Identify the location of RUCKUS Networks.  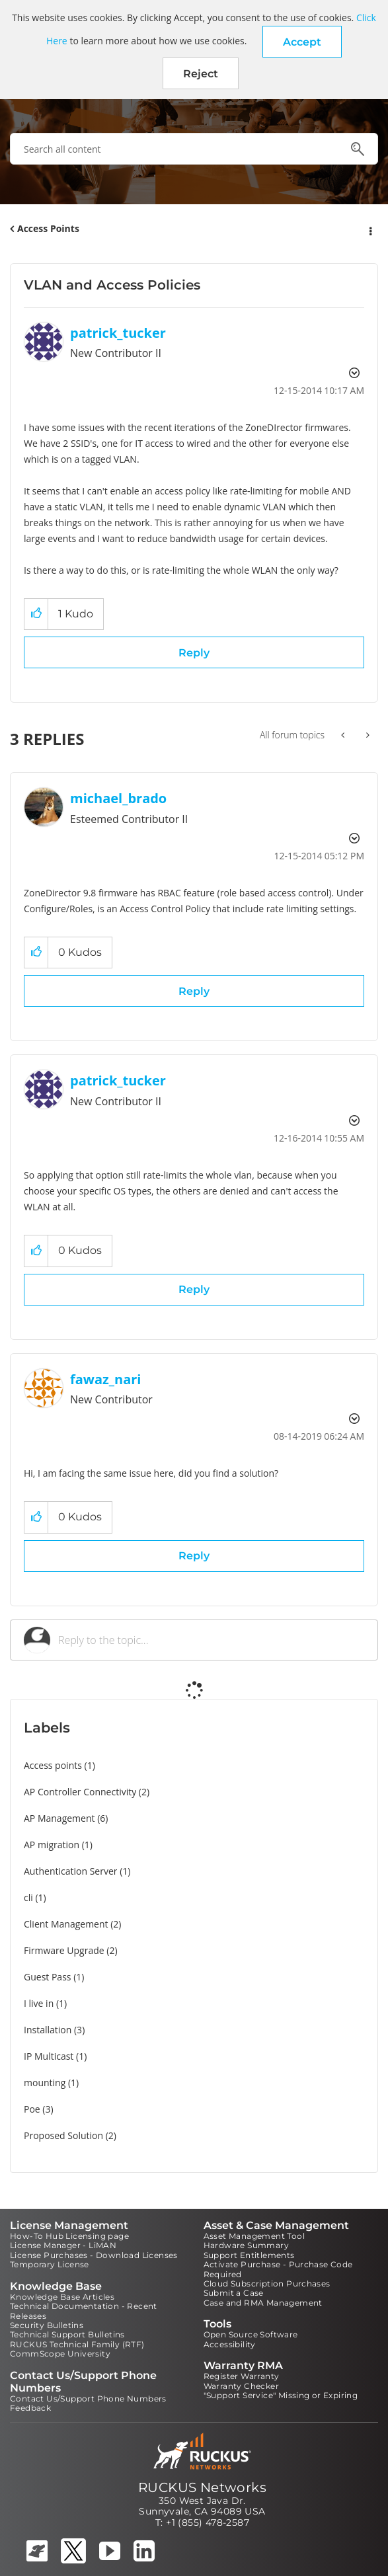
(202, 2487).